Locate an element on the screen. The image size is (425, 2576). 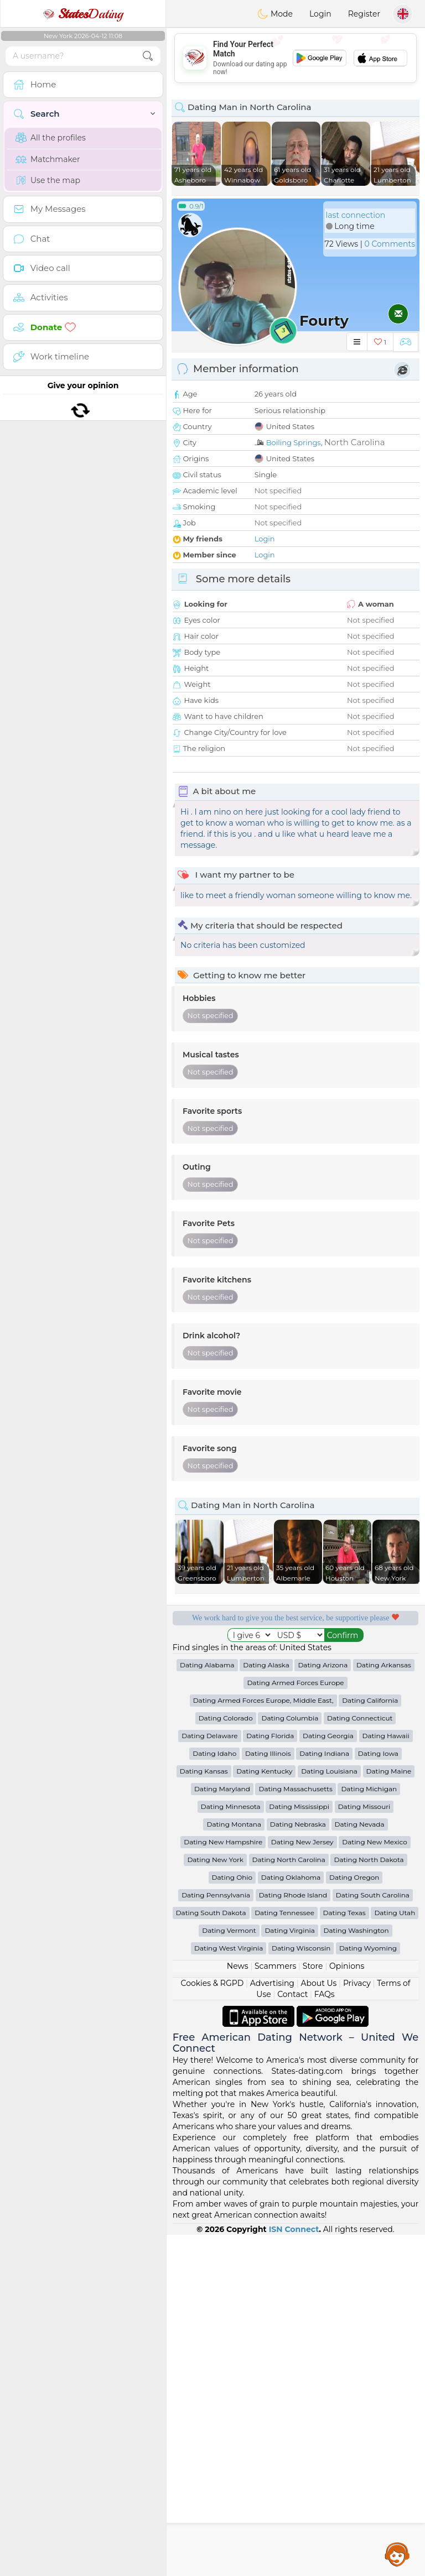
Dating New Hampshire is located at coordinates (223, 2183).